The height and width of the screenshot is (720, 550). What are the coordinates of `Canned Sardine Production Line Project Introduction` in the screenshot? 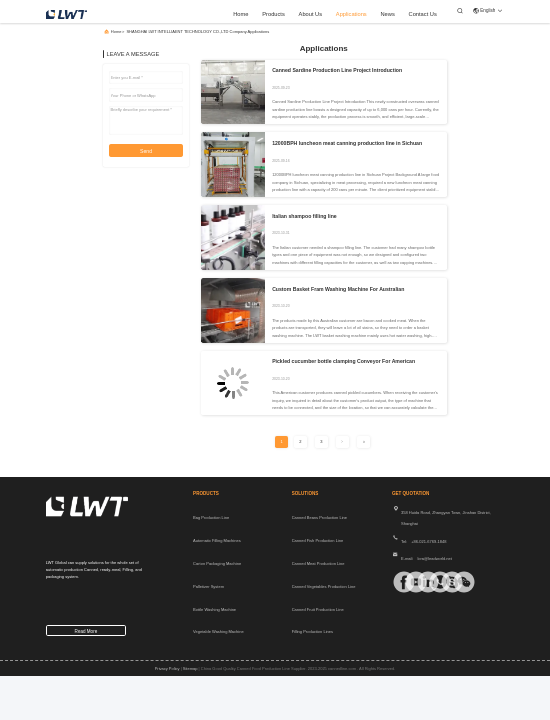 It's located at (337, 70).